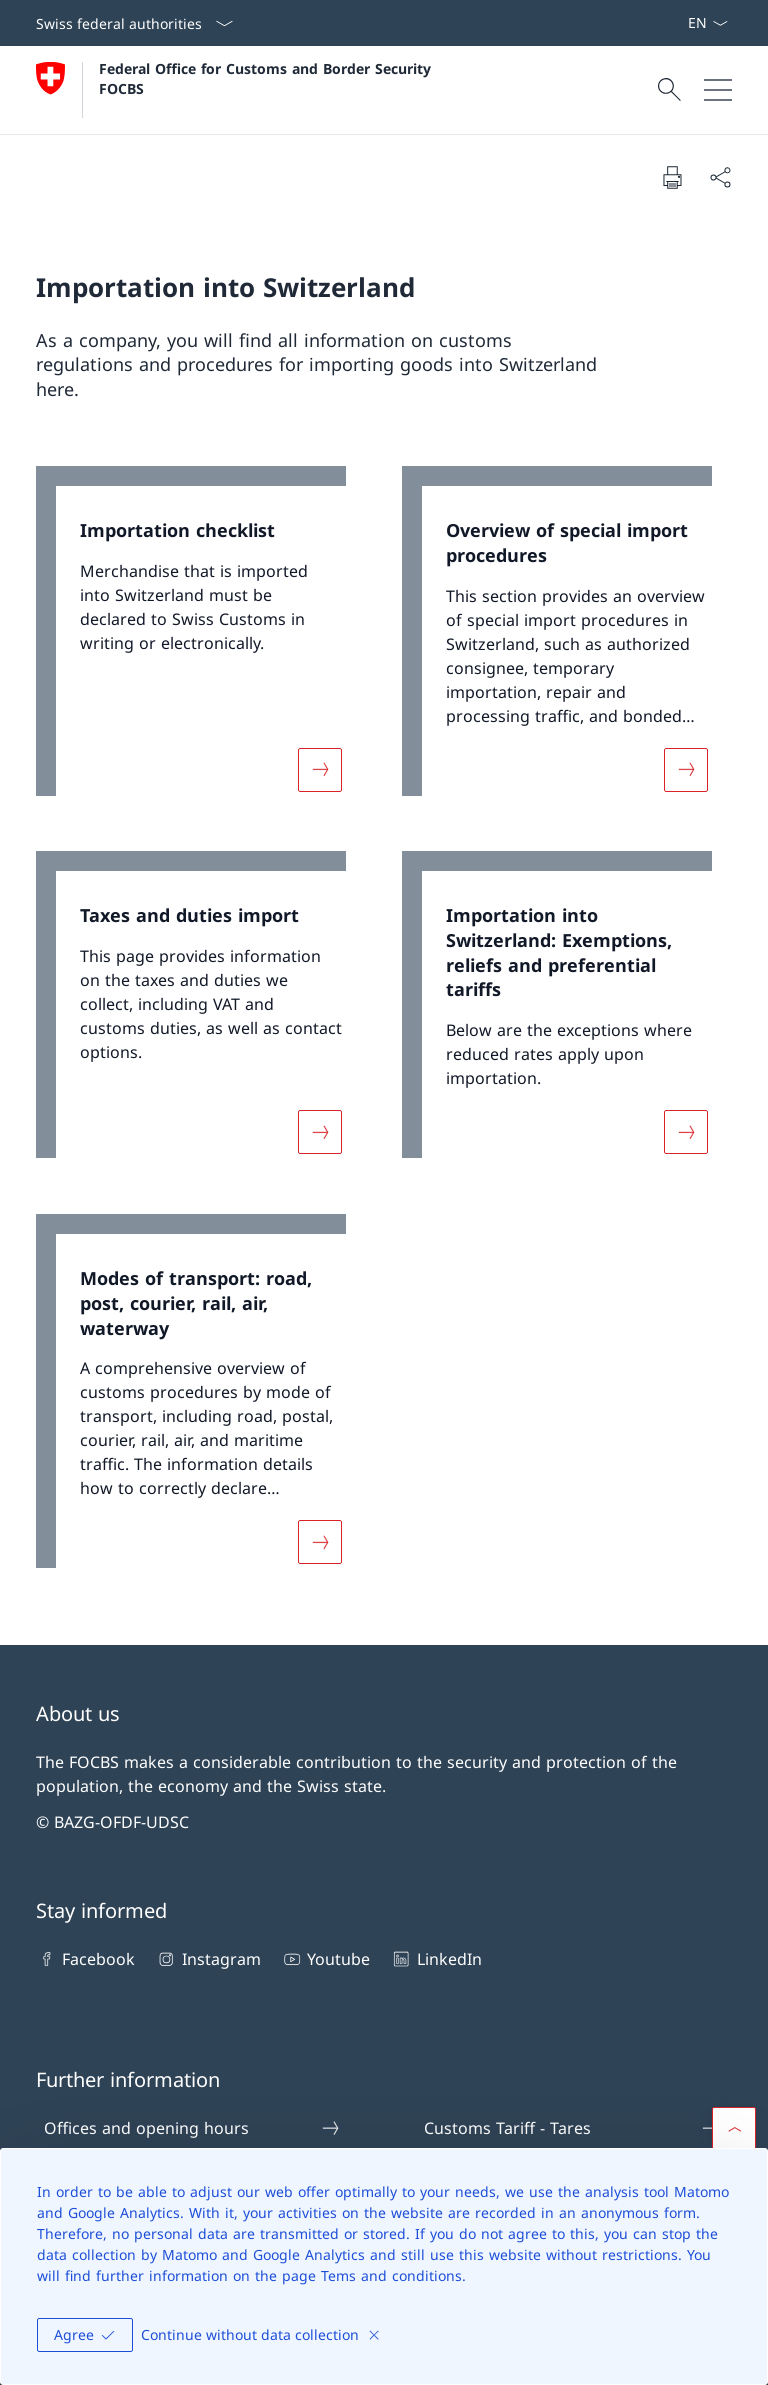 The height and width of the screenshot is (2385, 768). What do you see at coordinates (672, 177) in the screenshot?
I see `[Print document]` at bounding box center [672, 177].